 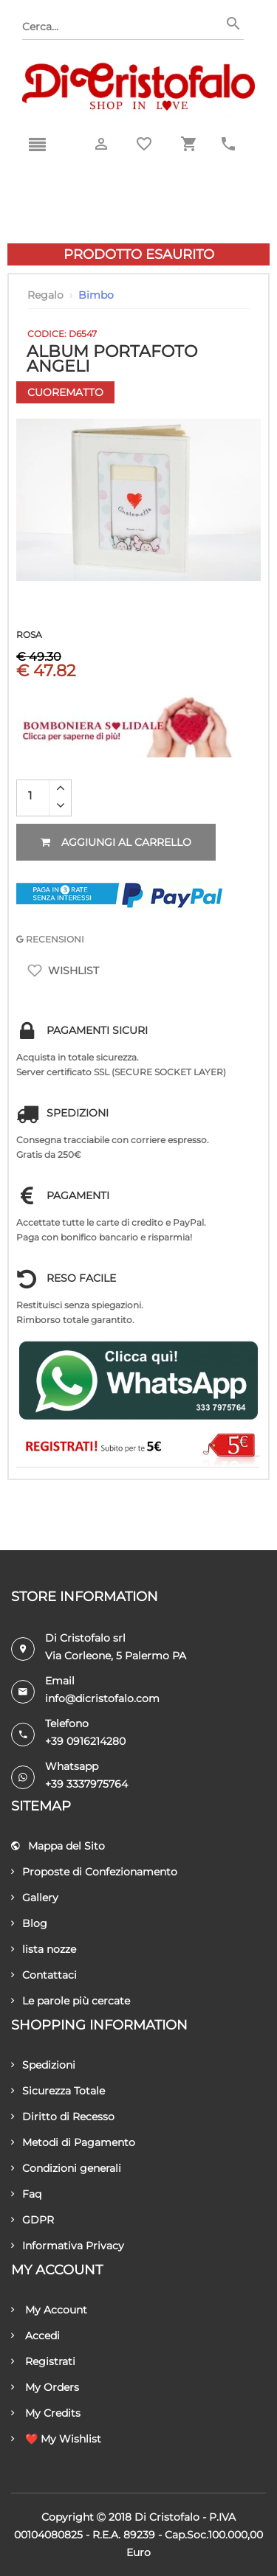 I want to click on Faq, so click(x=26, y=2194).